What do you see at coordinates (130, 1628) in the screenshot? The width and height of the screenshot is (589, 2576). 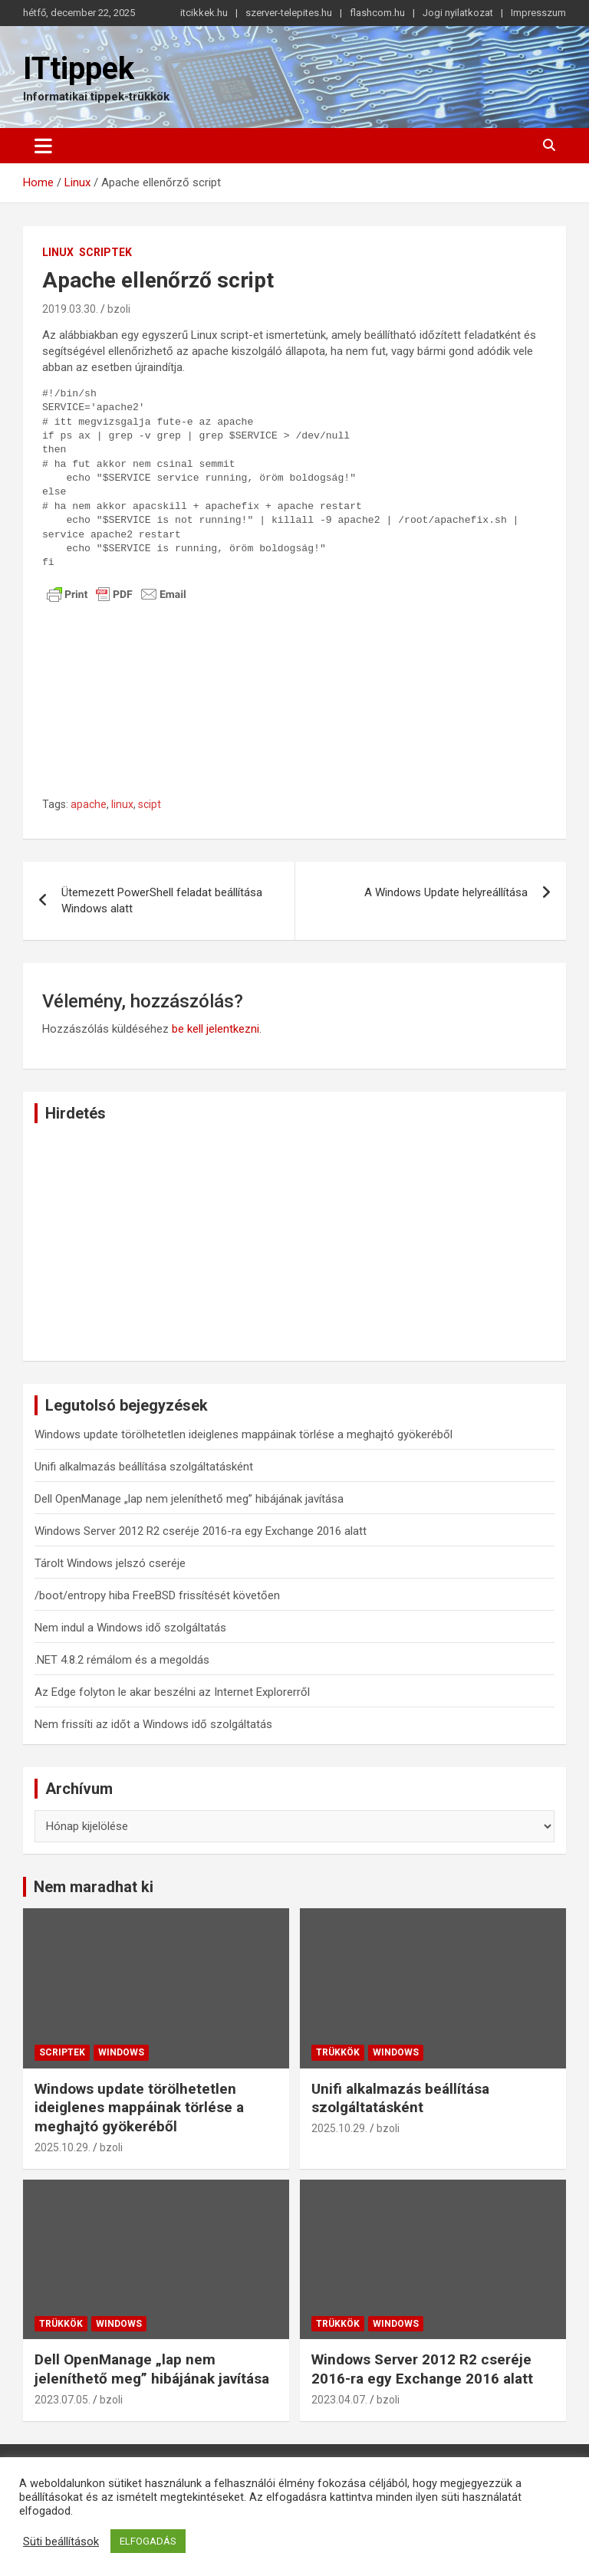 I see `Nem indul a Windows idő szolgáltatás` at bounding box center [130, 1628].